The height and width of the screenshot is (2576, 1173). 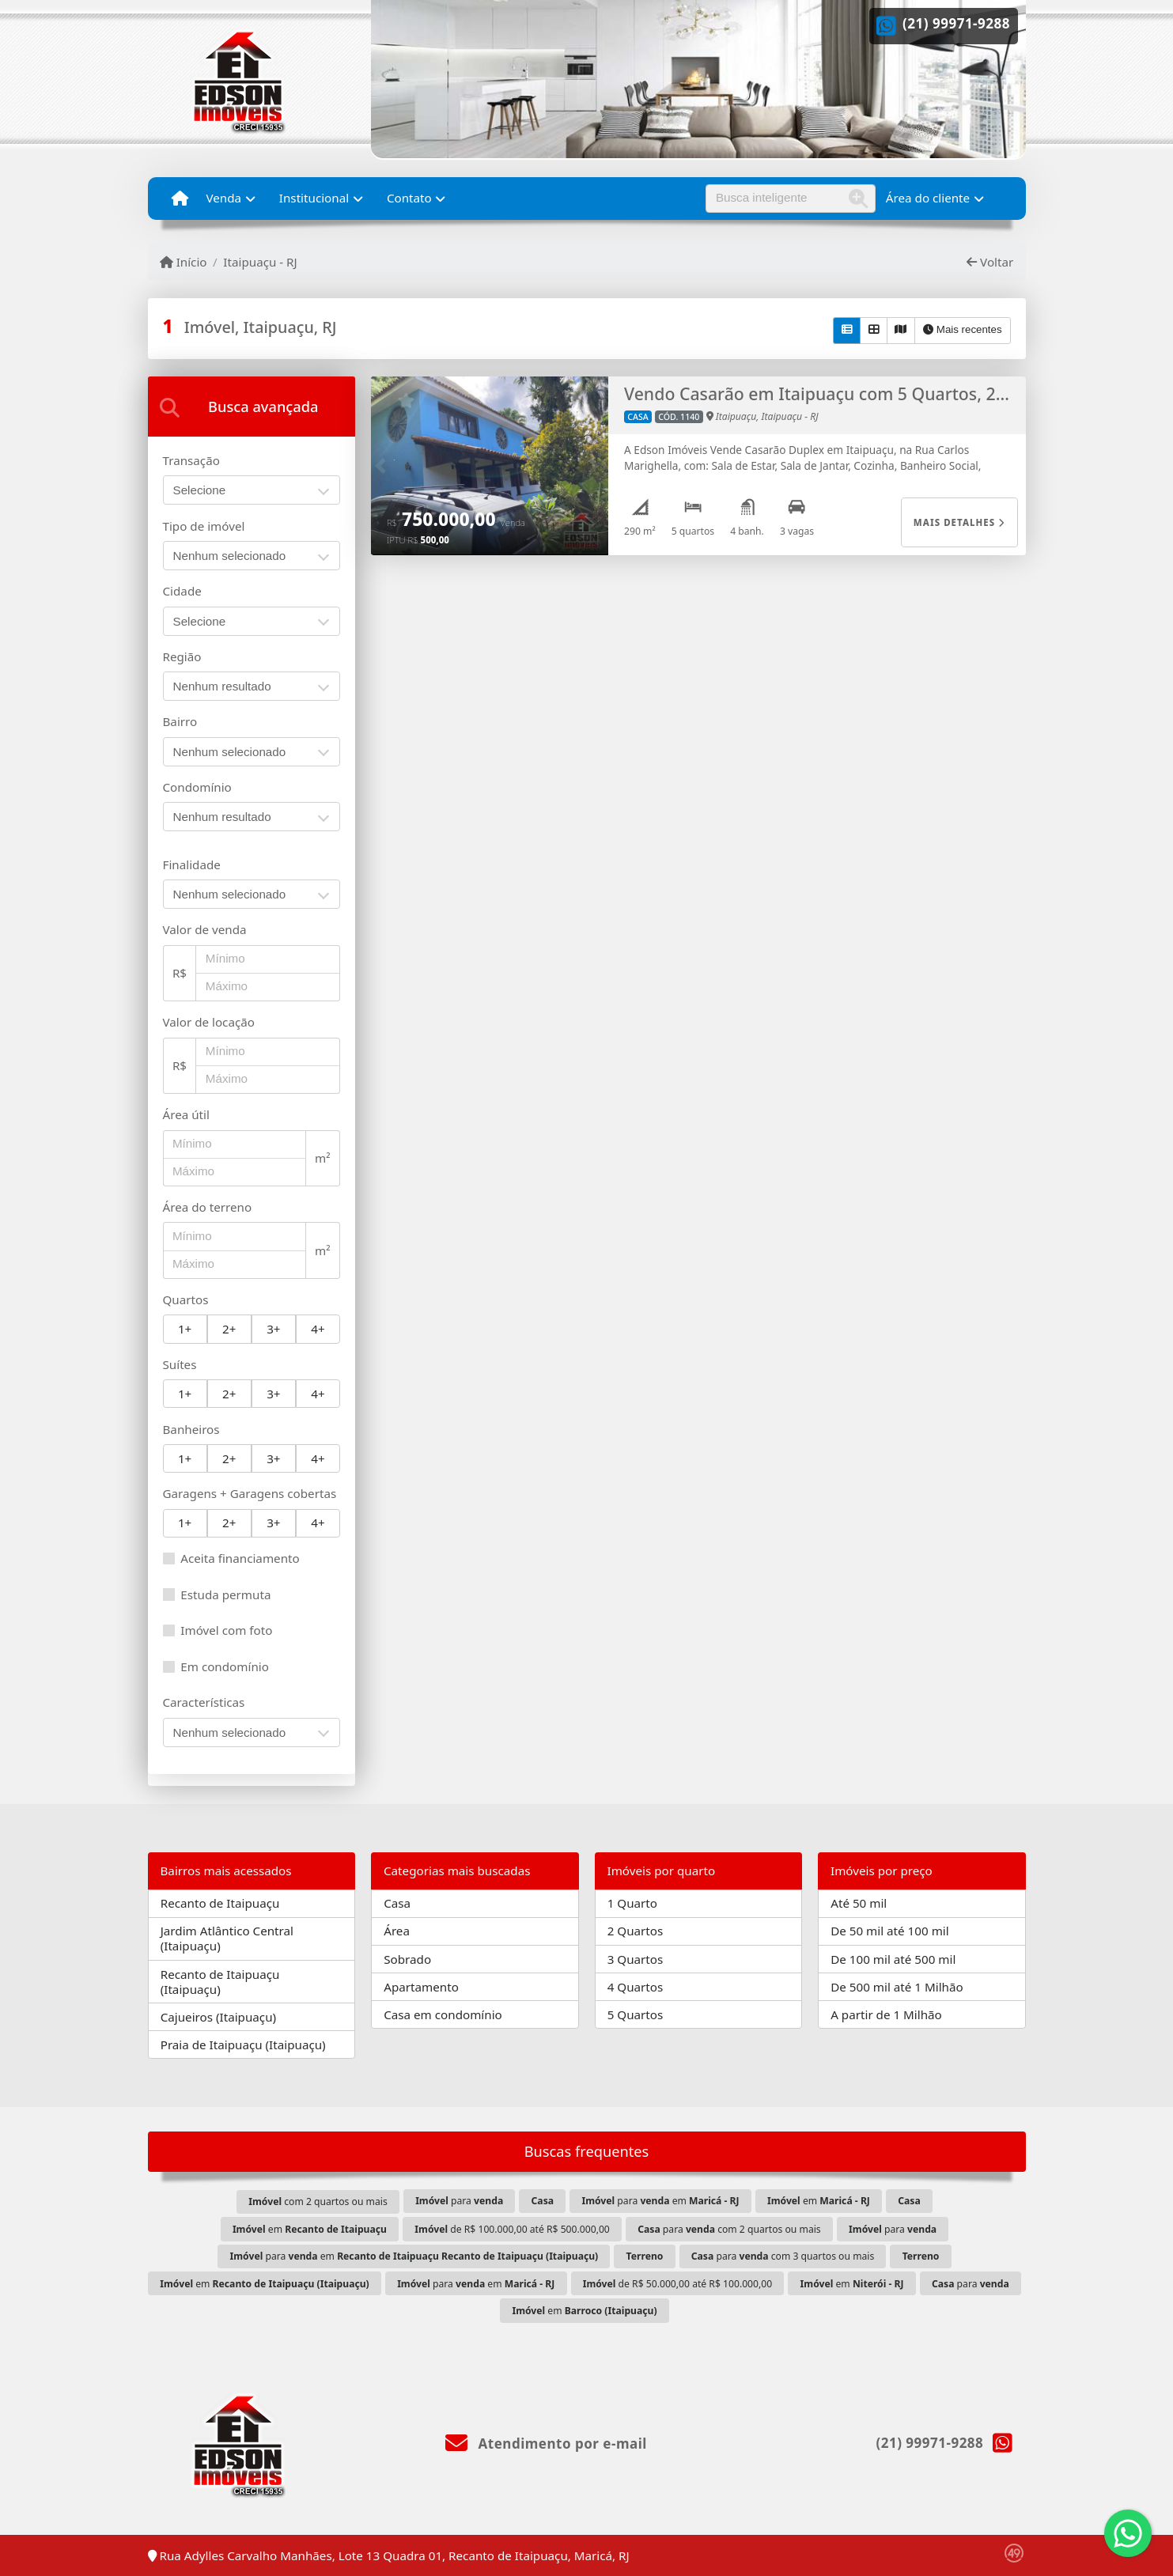 What do you see at coordinates (421, 1987) in the screenshot?
I see `Apartamento` at bounding box center [421, 1987].